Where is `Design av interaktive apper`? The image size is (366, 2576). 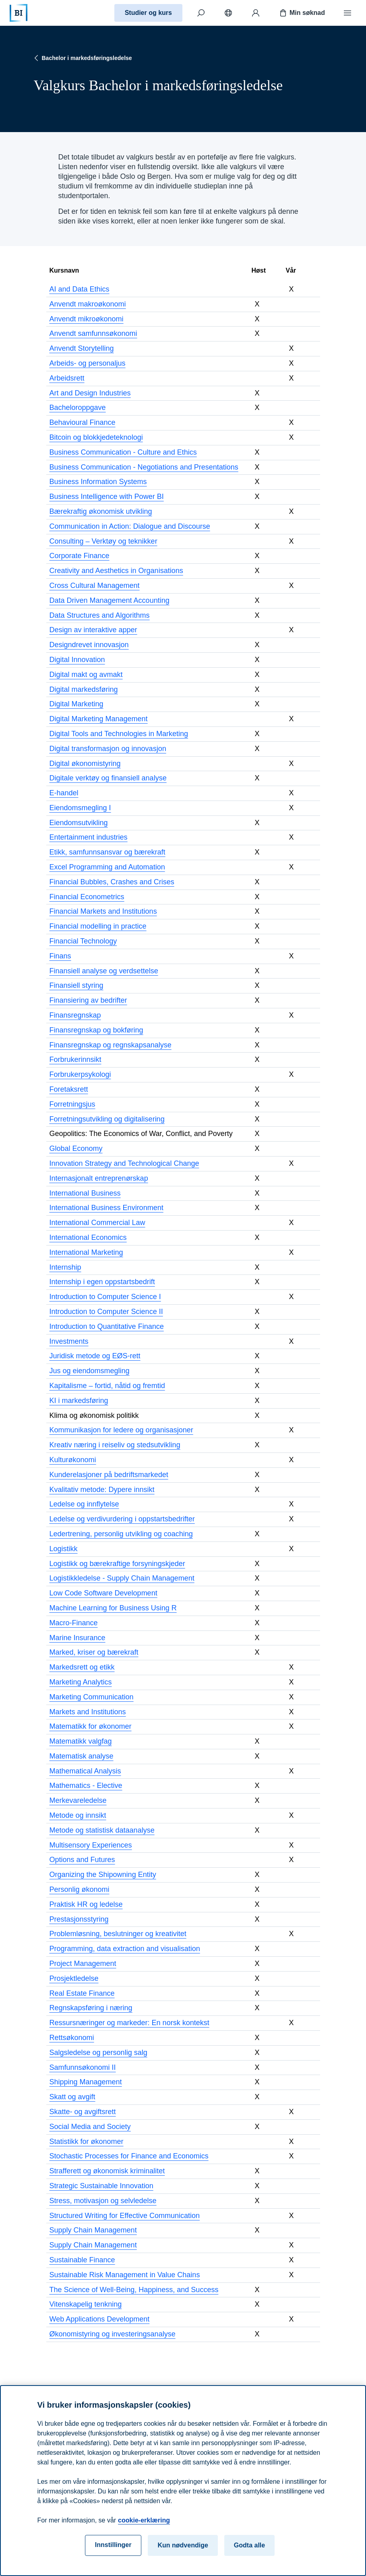 Design av interaktive apper is located at coordinates (93, 630).